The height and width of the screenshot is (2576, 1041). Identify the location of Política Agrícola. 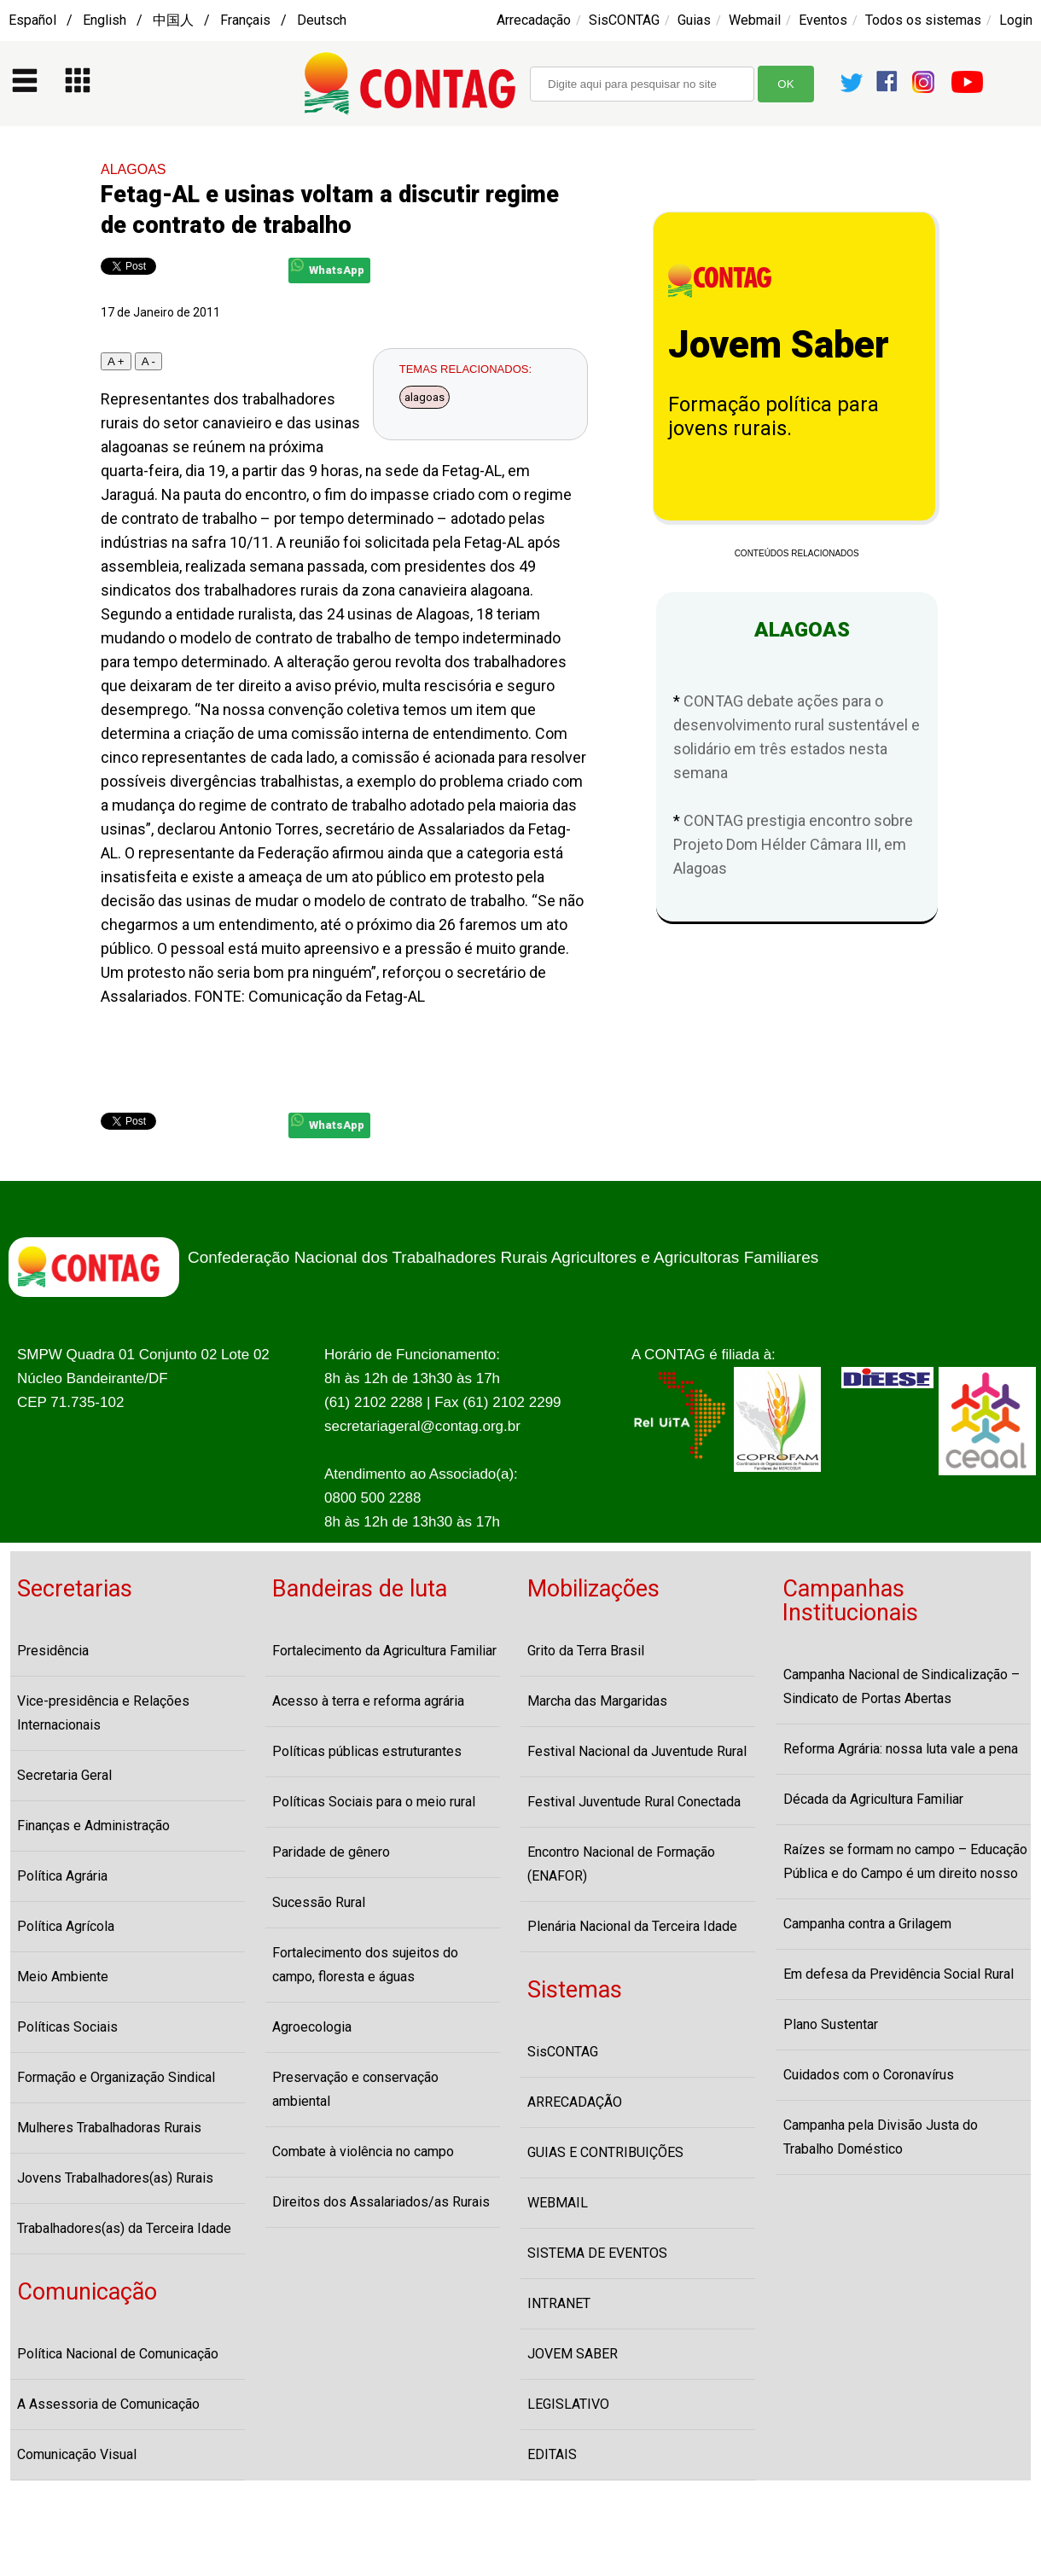
(65, 1926).